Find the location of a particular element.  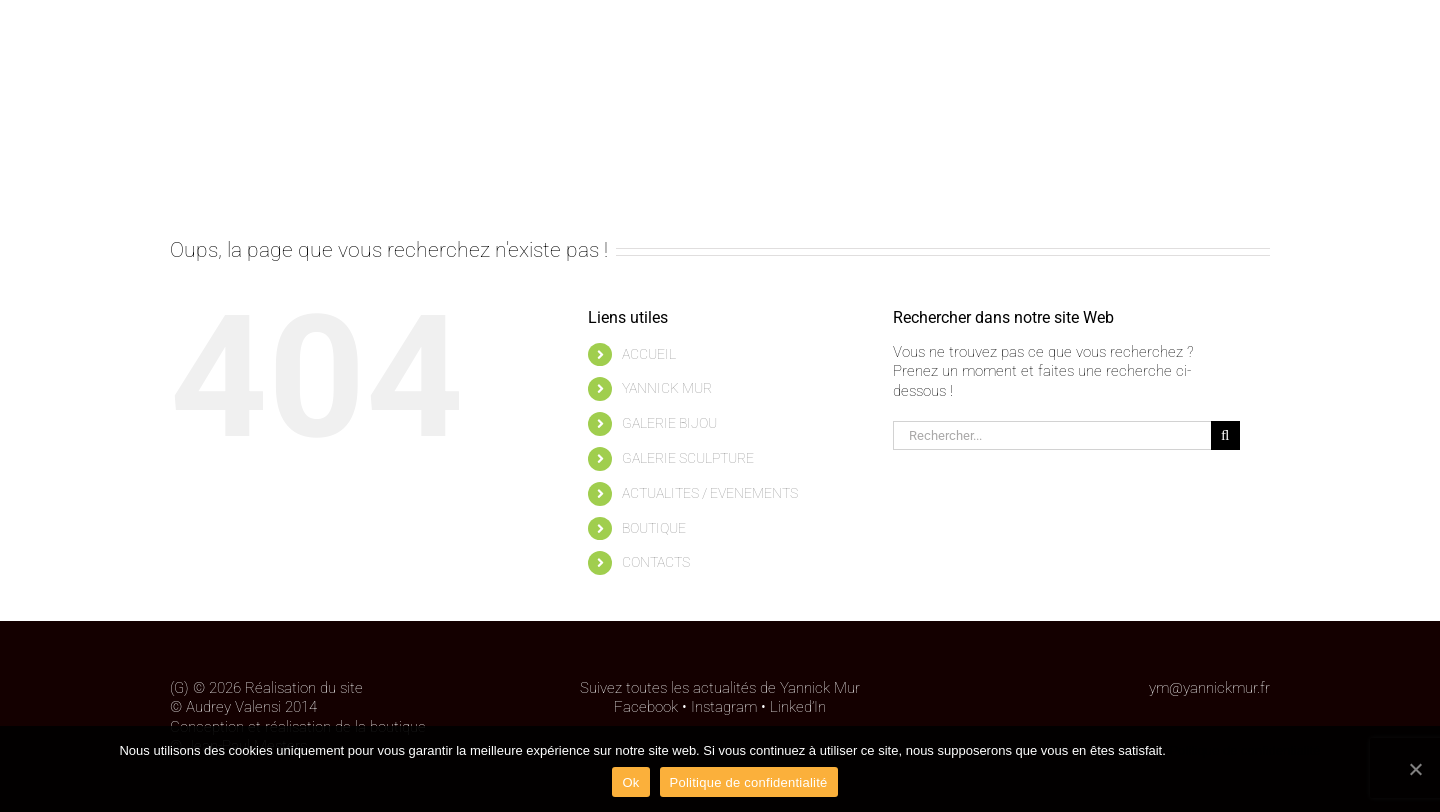

[Rechercher...] is located at coordinates (1052, 435).